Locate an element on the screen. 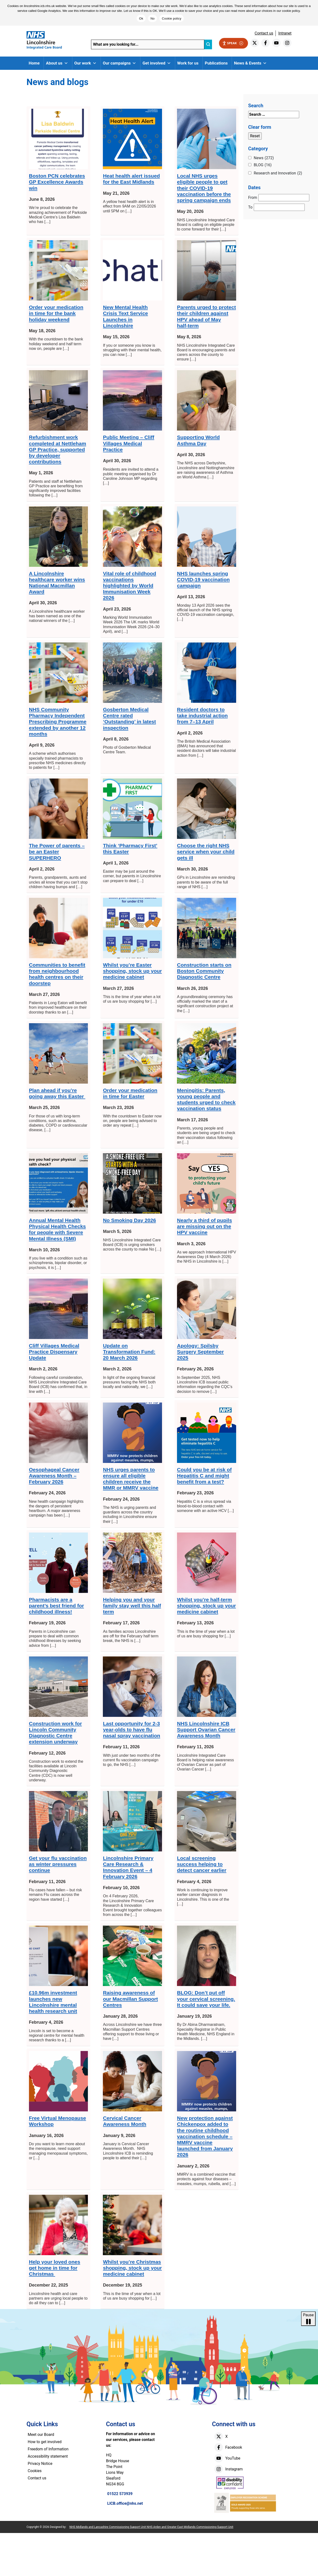  Helping you and your family stay well this half term is located at coordinates (132, 1605).